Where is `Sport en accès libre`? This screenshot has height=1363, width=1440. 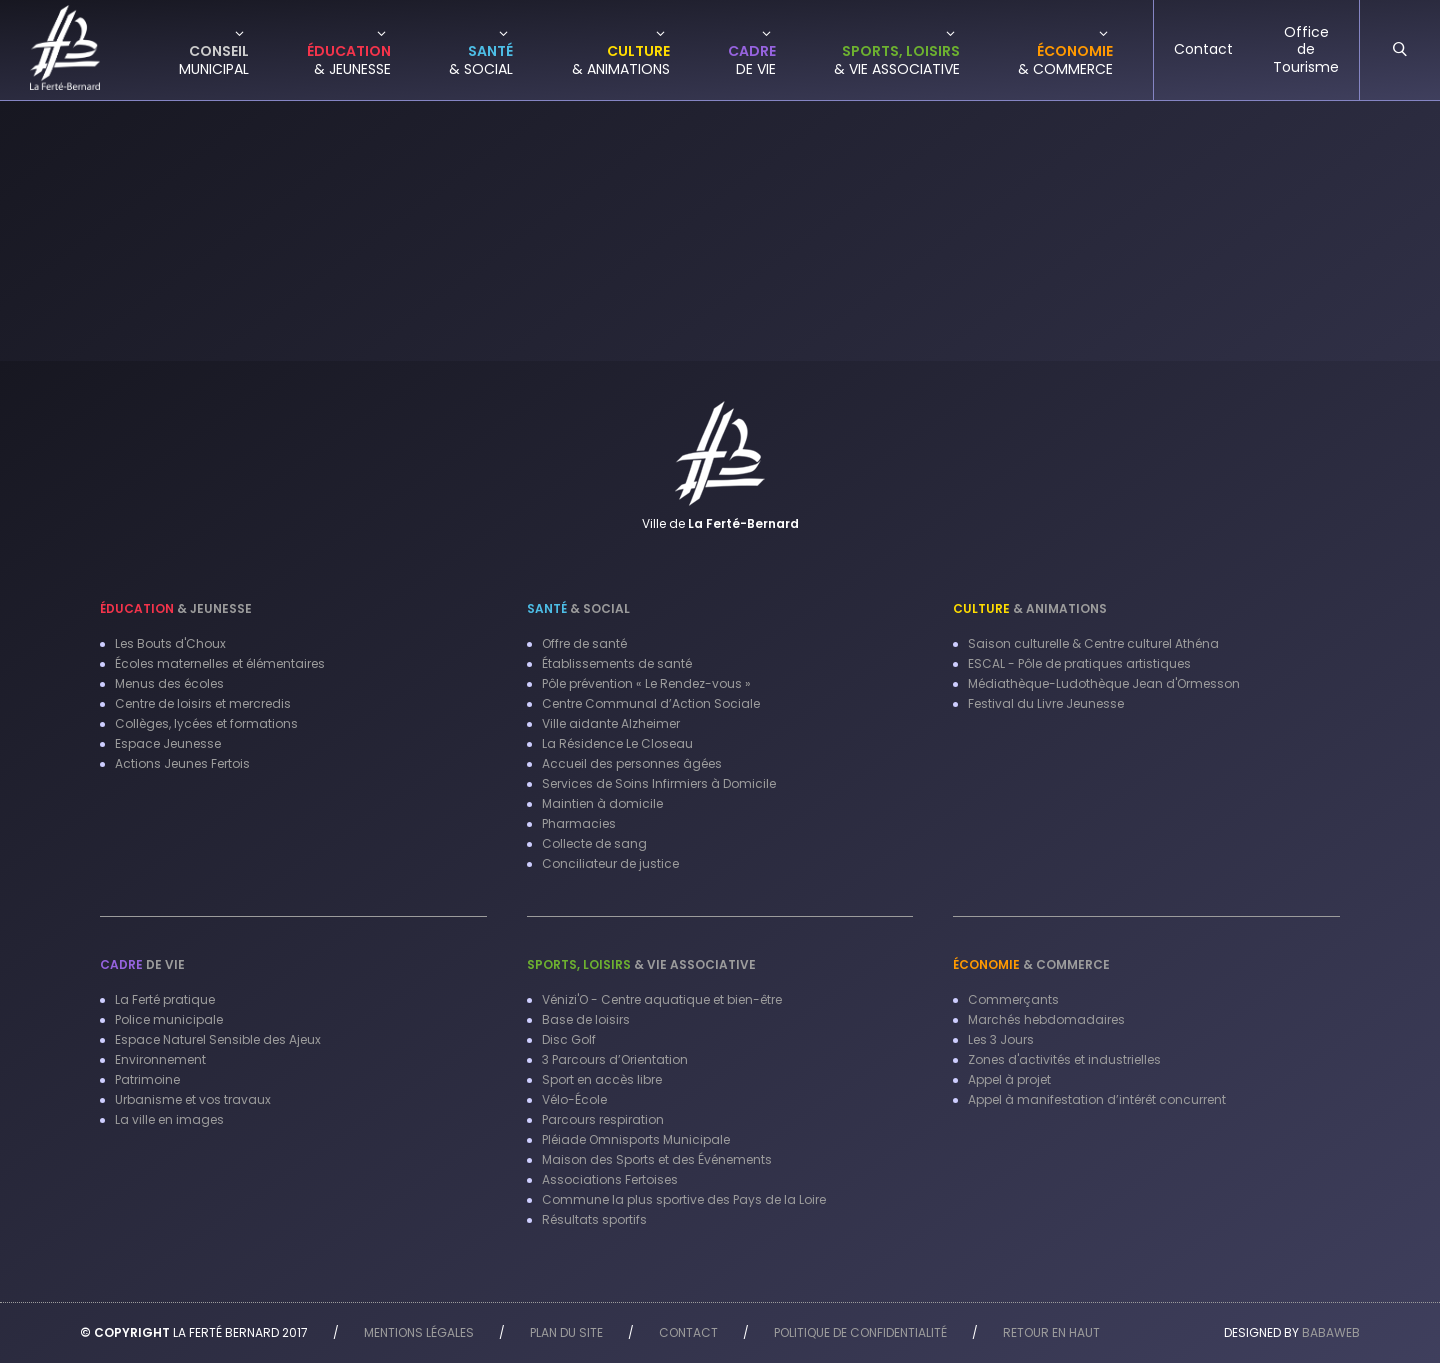
Sport en accès libre is located at coordinates (602, 1079).